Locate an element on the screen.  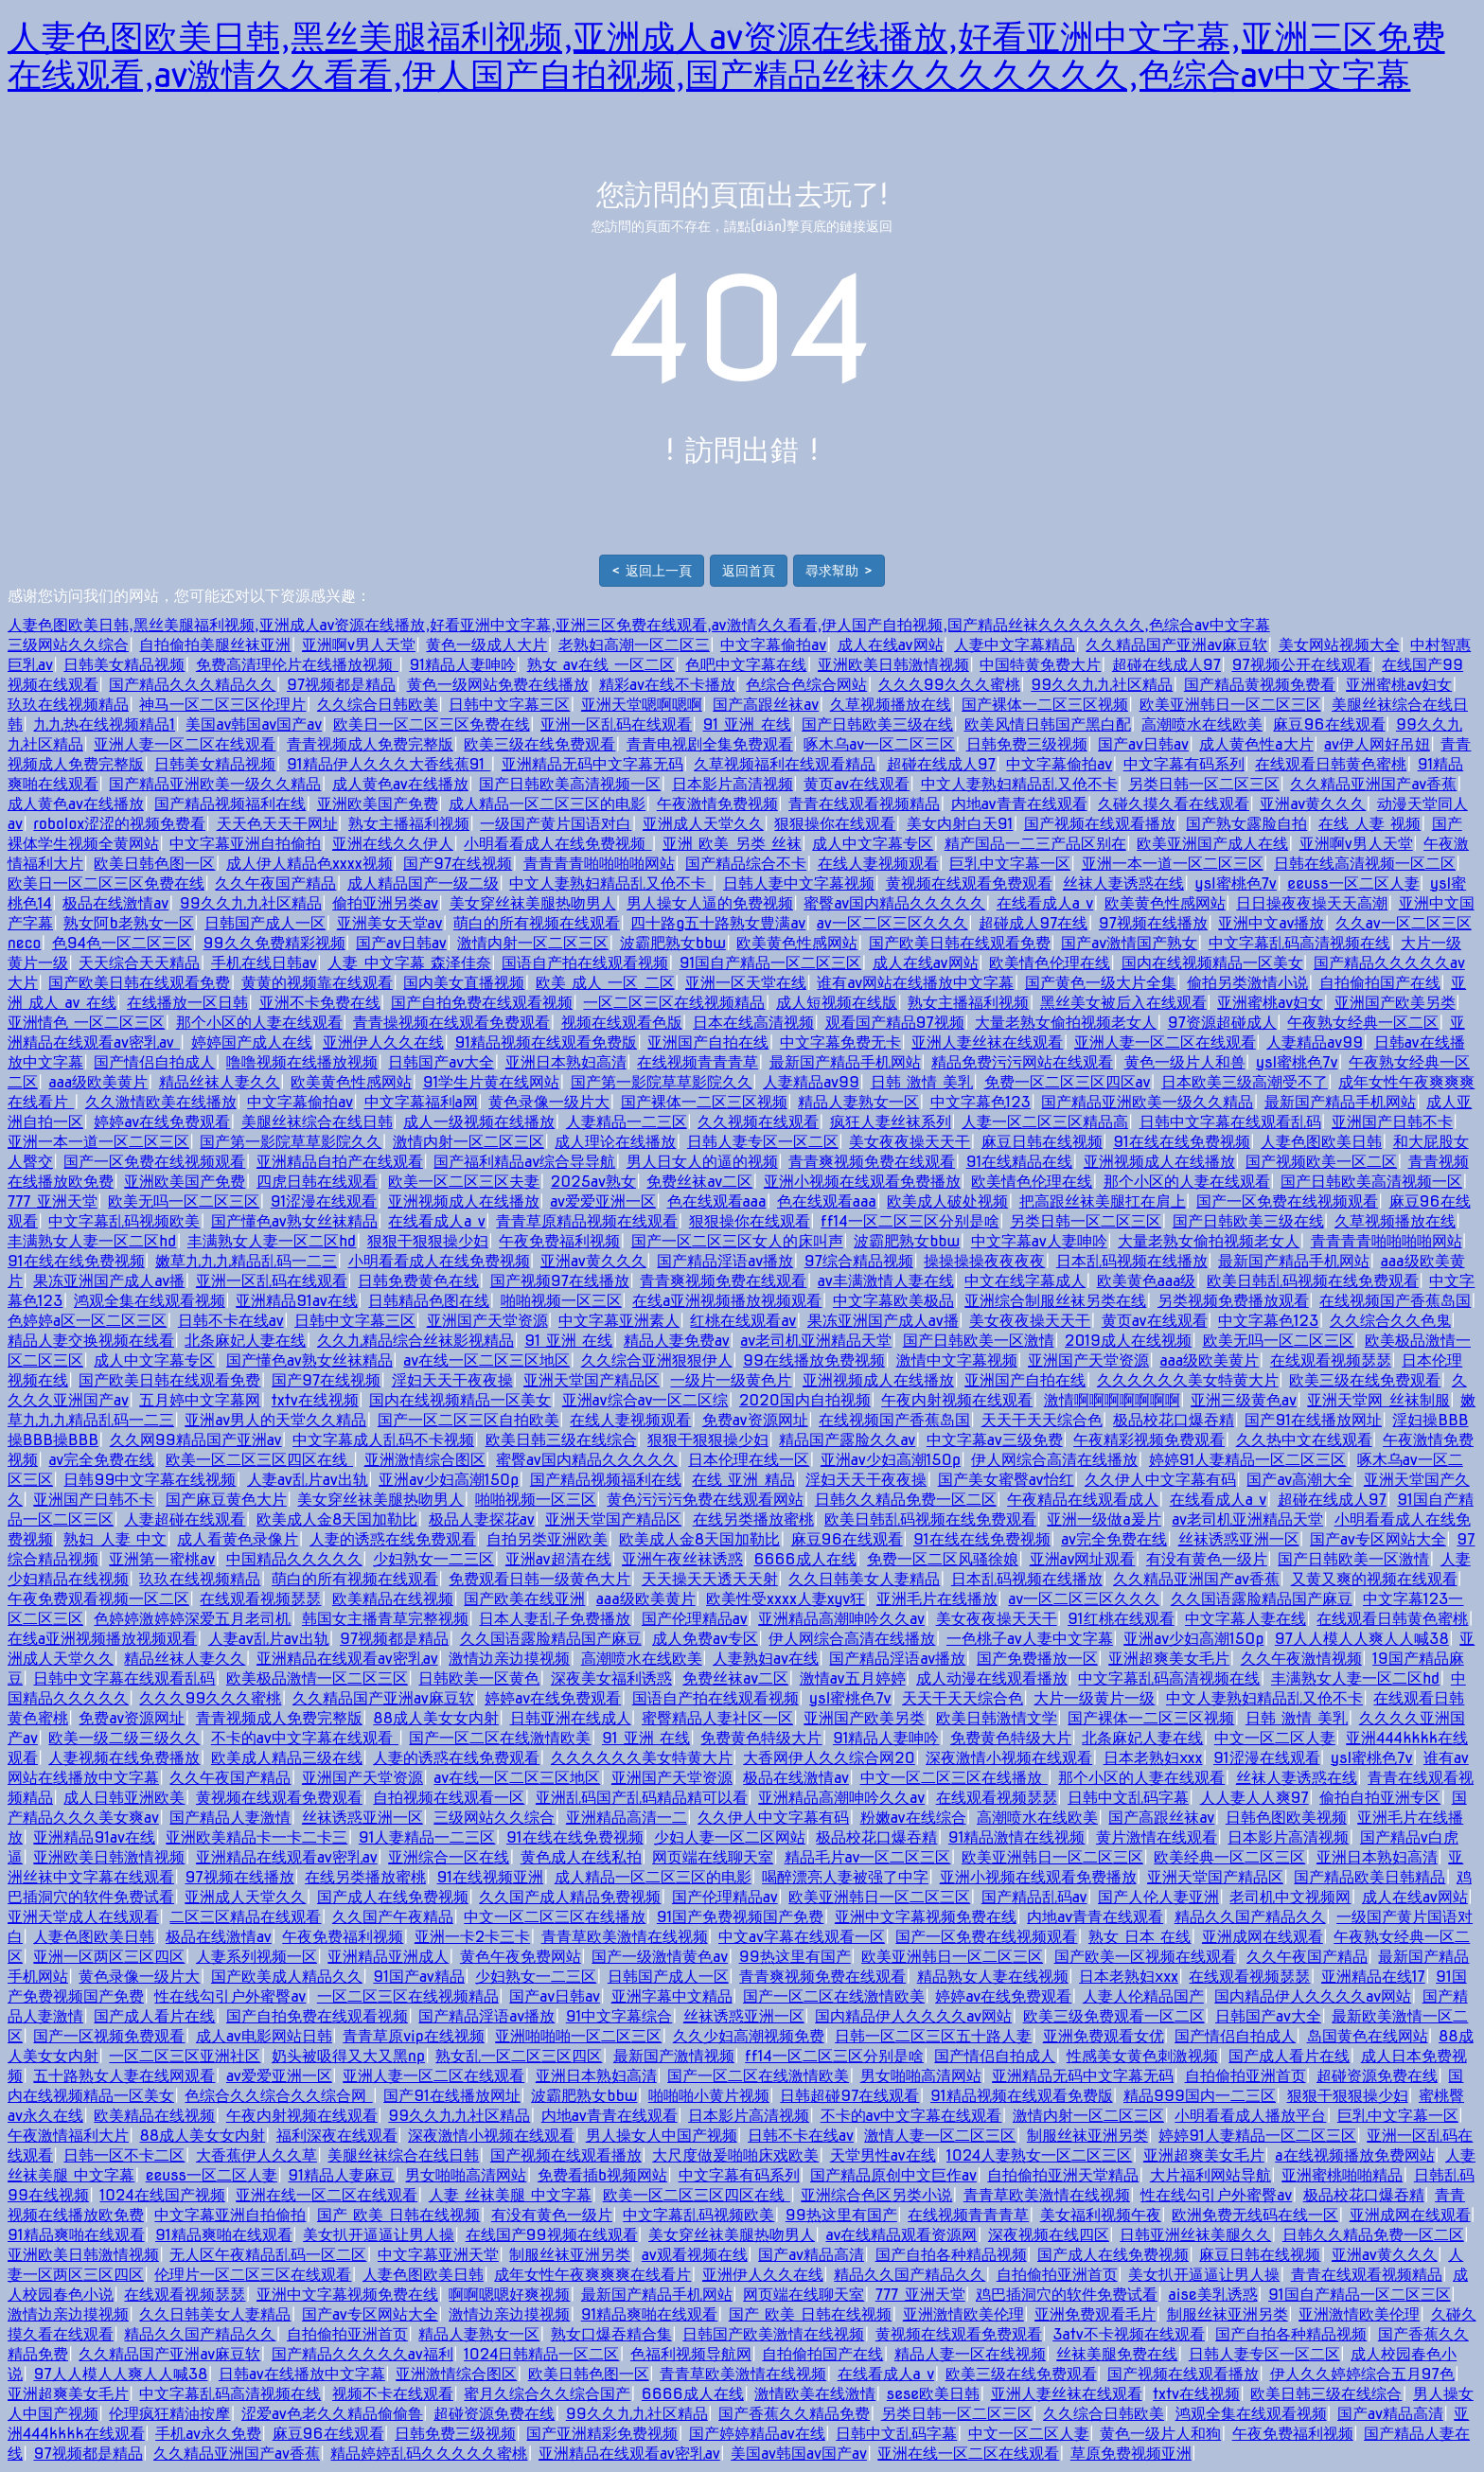
鸿观全集在线观看视频 is located at coordinates (149, 1301).